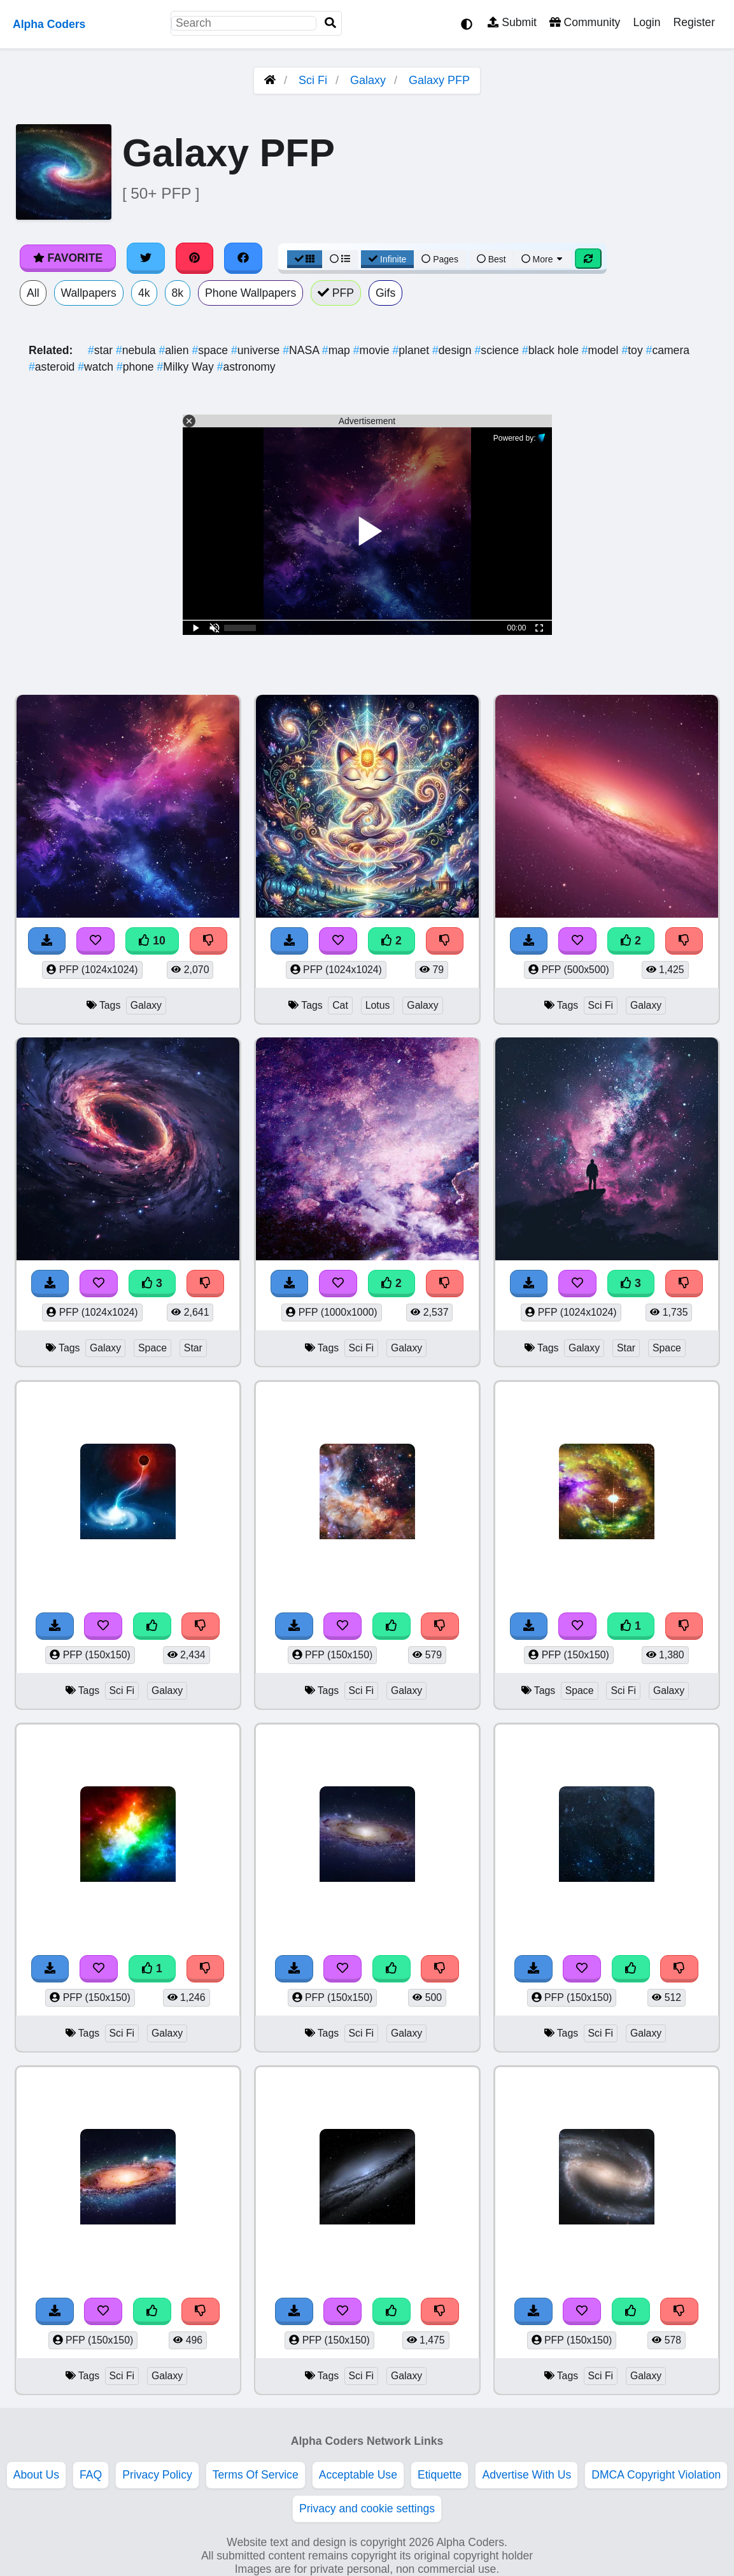 This screenshot has width=734, height=2576. Describe the element at coordinates (439, 259) in the screenshot. I see `Pages [Pagination View]` at that location.